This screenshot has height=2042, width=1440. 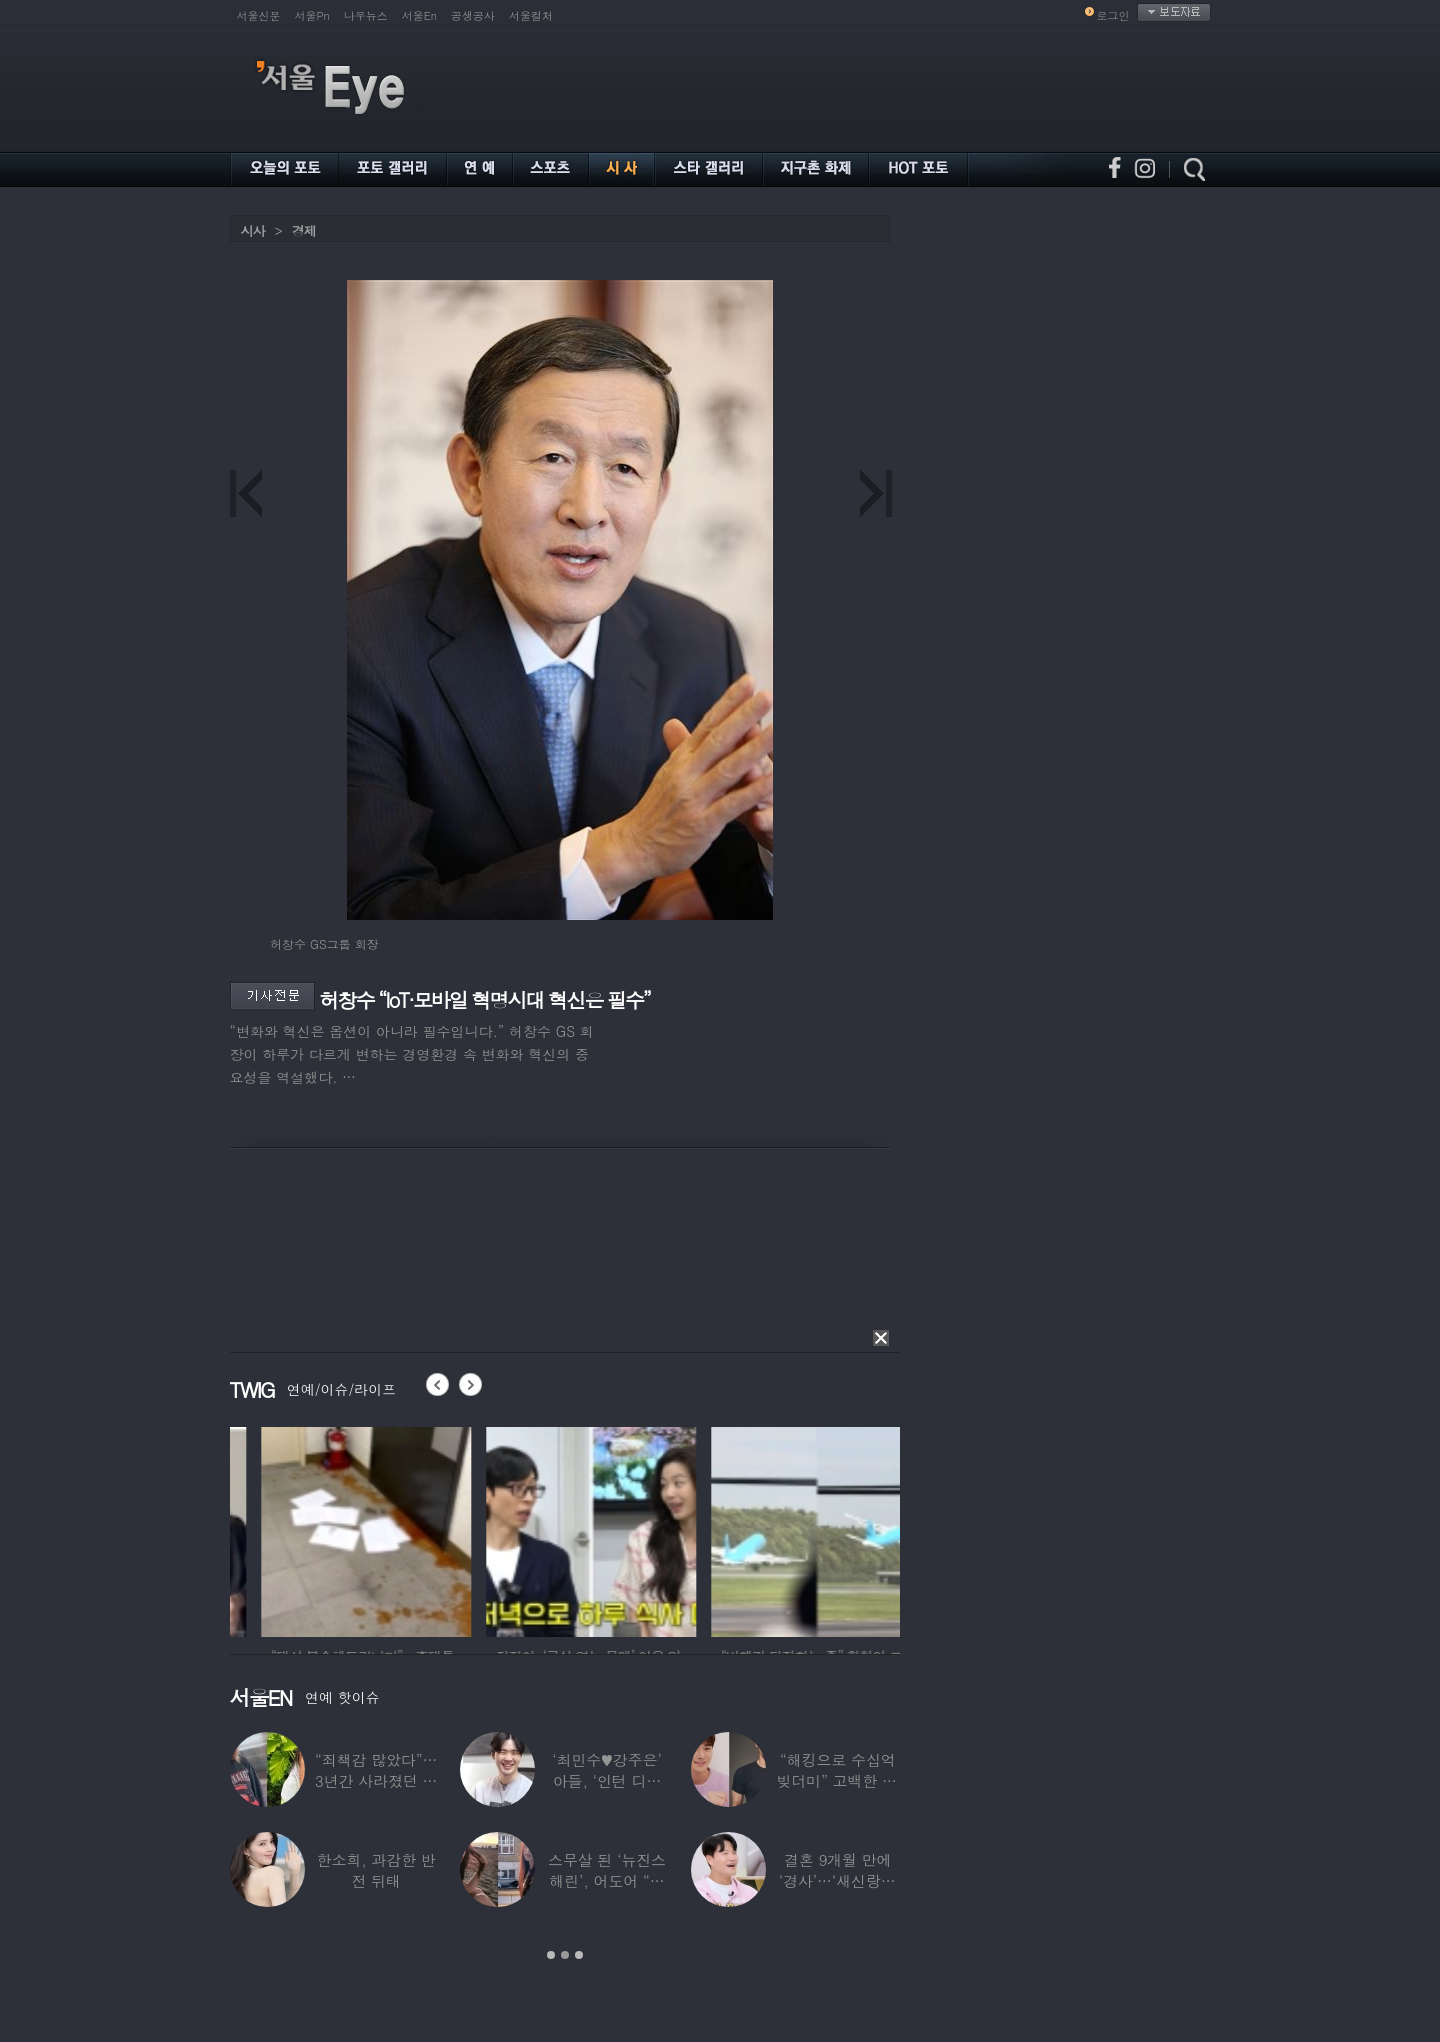 What do you see at coordinates (376, 1780) in the screenshot?
I see `“죄책감 많았다”…3년간 사라졌던 걸그룹 멤` at bounding box center [376, 1780].